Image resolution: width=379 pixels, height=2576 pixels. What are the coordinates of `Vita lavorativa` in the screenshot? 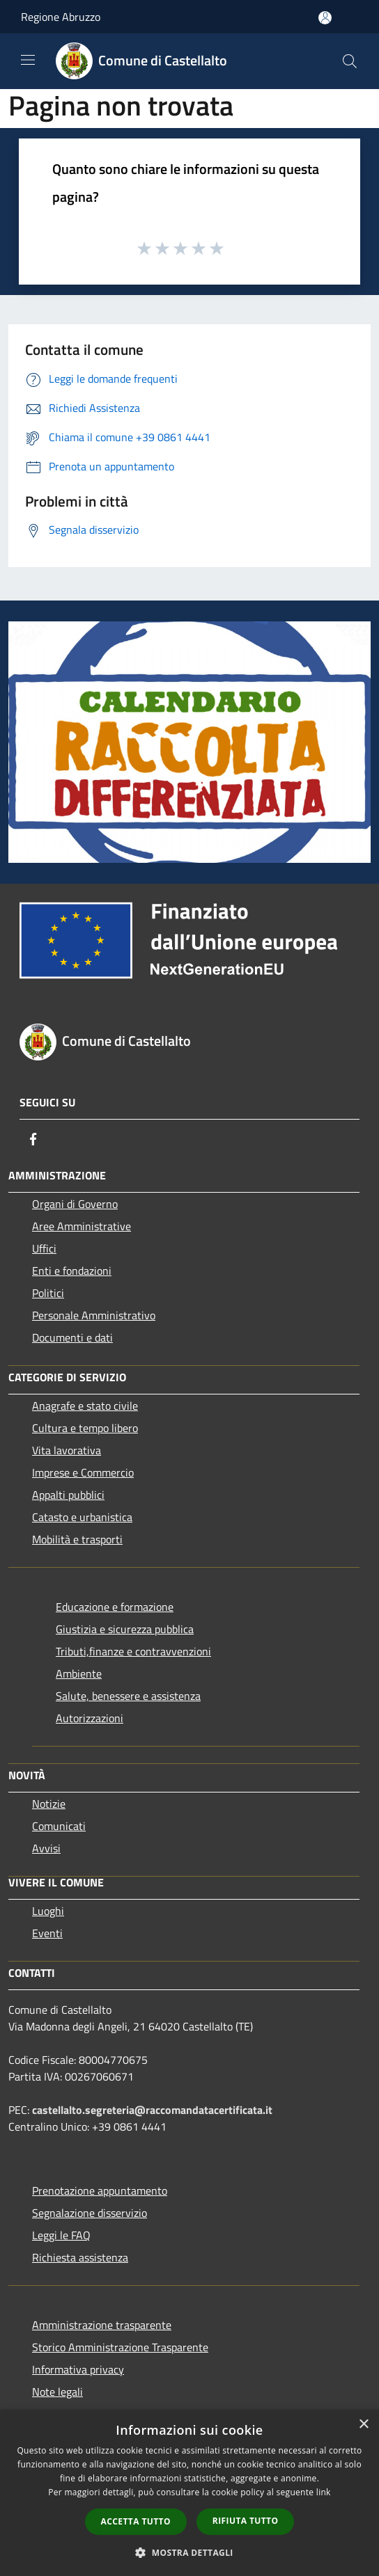 It's located at (66, 1450).